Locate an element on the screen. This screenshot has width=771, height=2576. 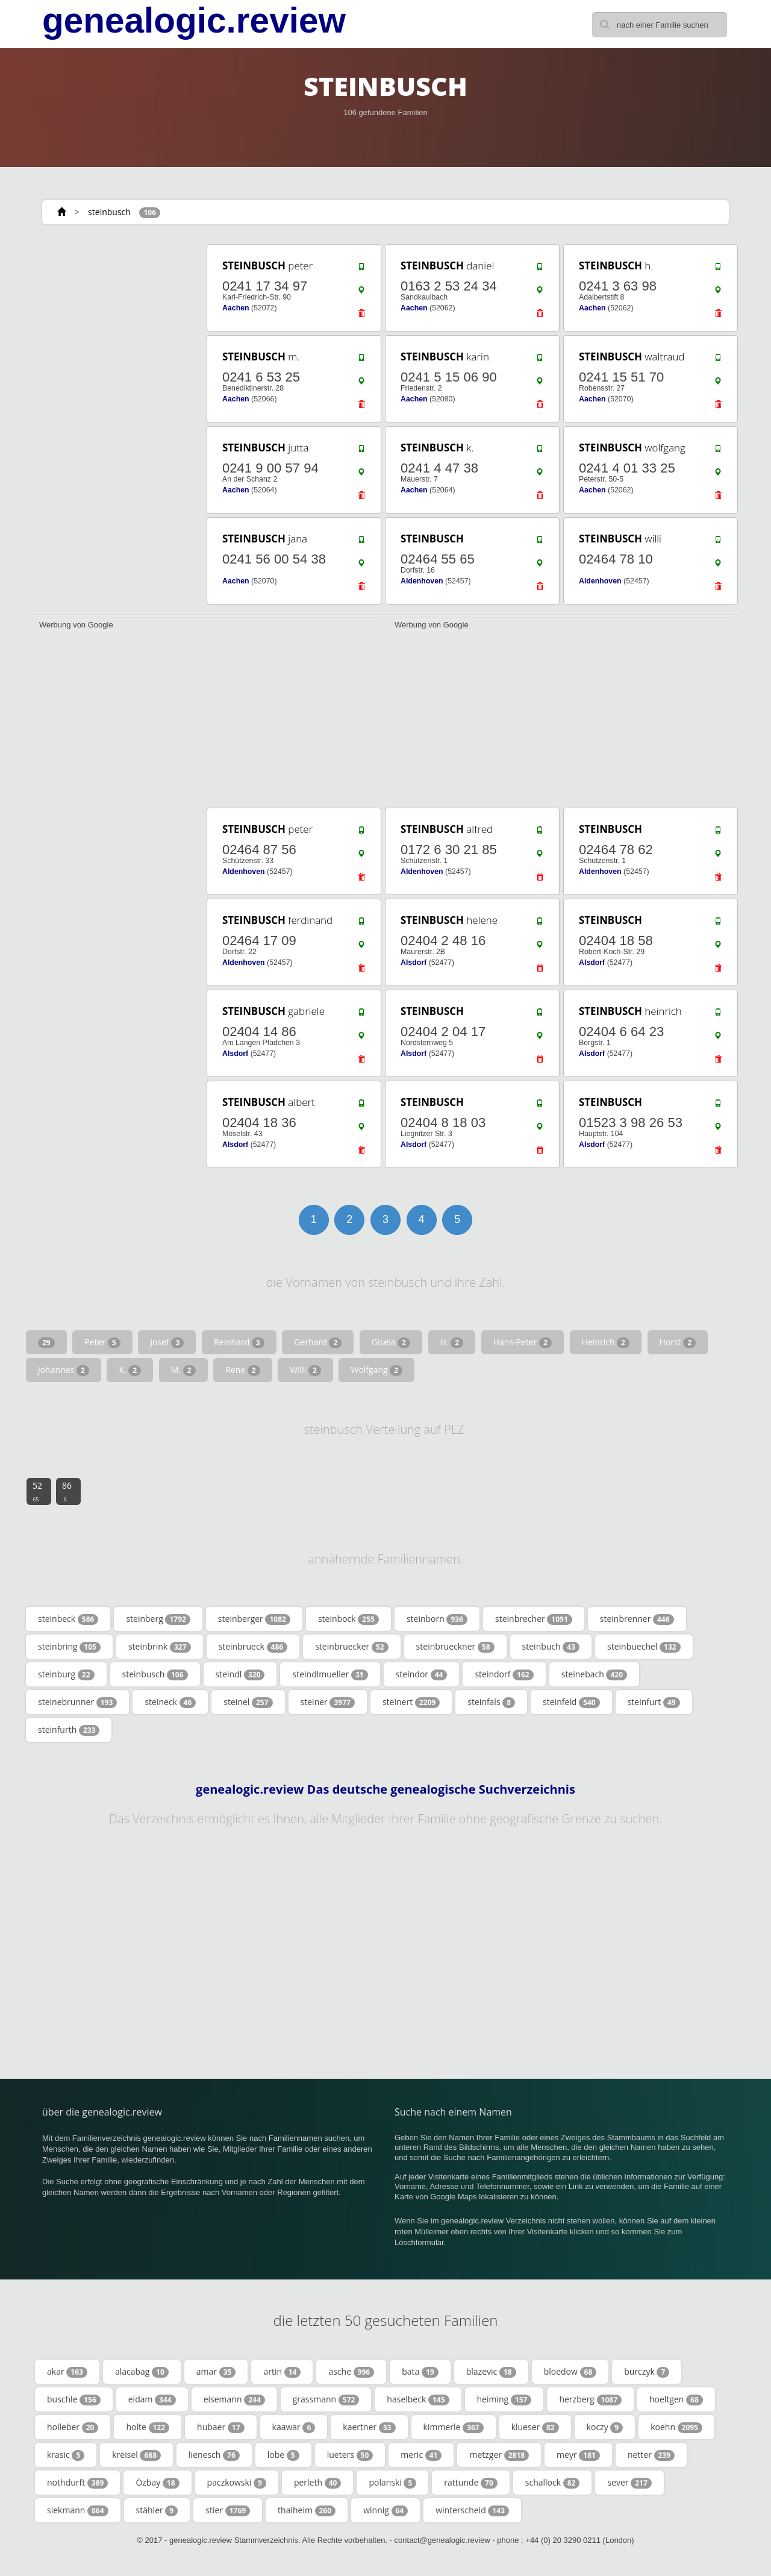
Horst is located at coordinates (678, 1342).